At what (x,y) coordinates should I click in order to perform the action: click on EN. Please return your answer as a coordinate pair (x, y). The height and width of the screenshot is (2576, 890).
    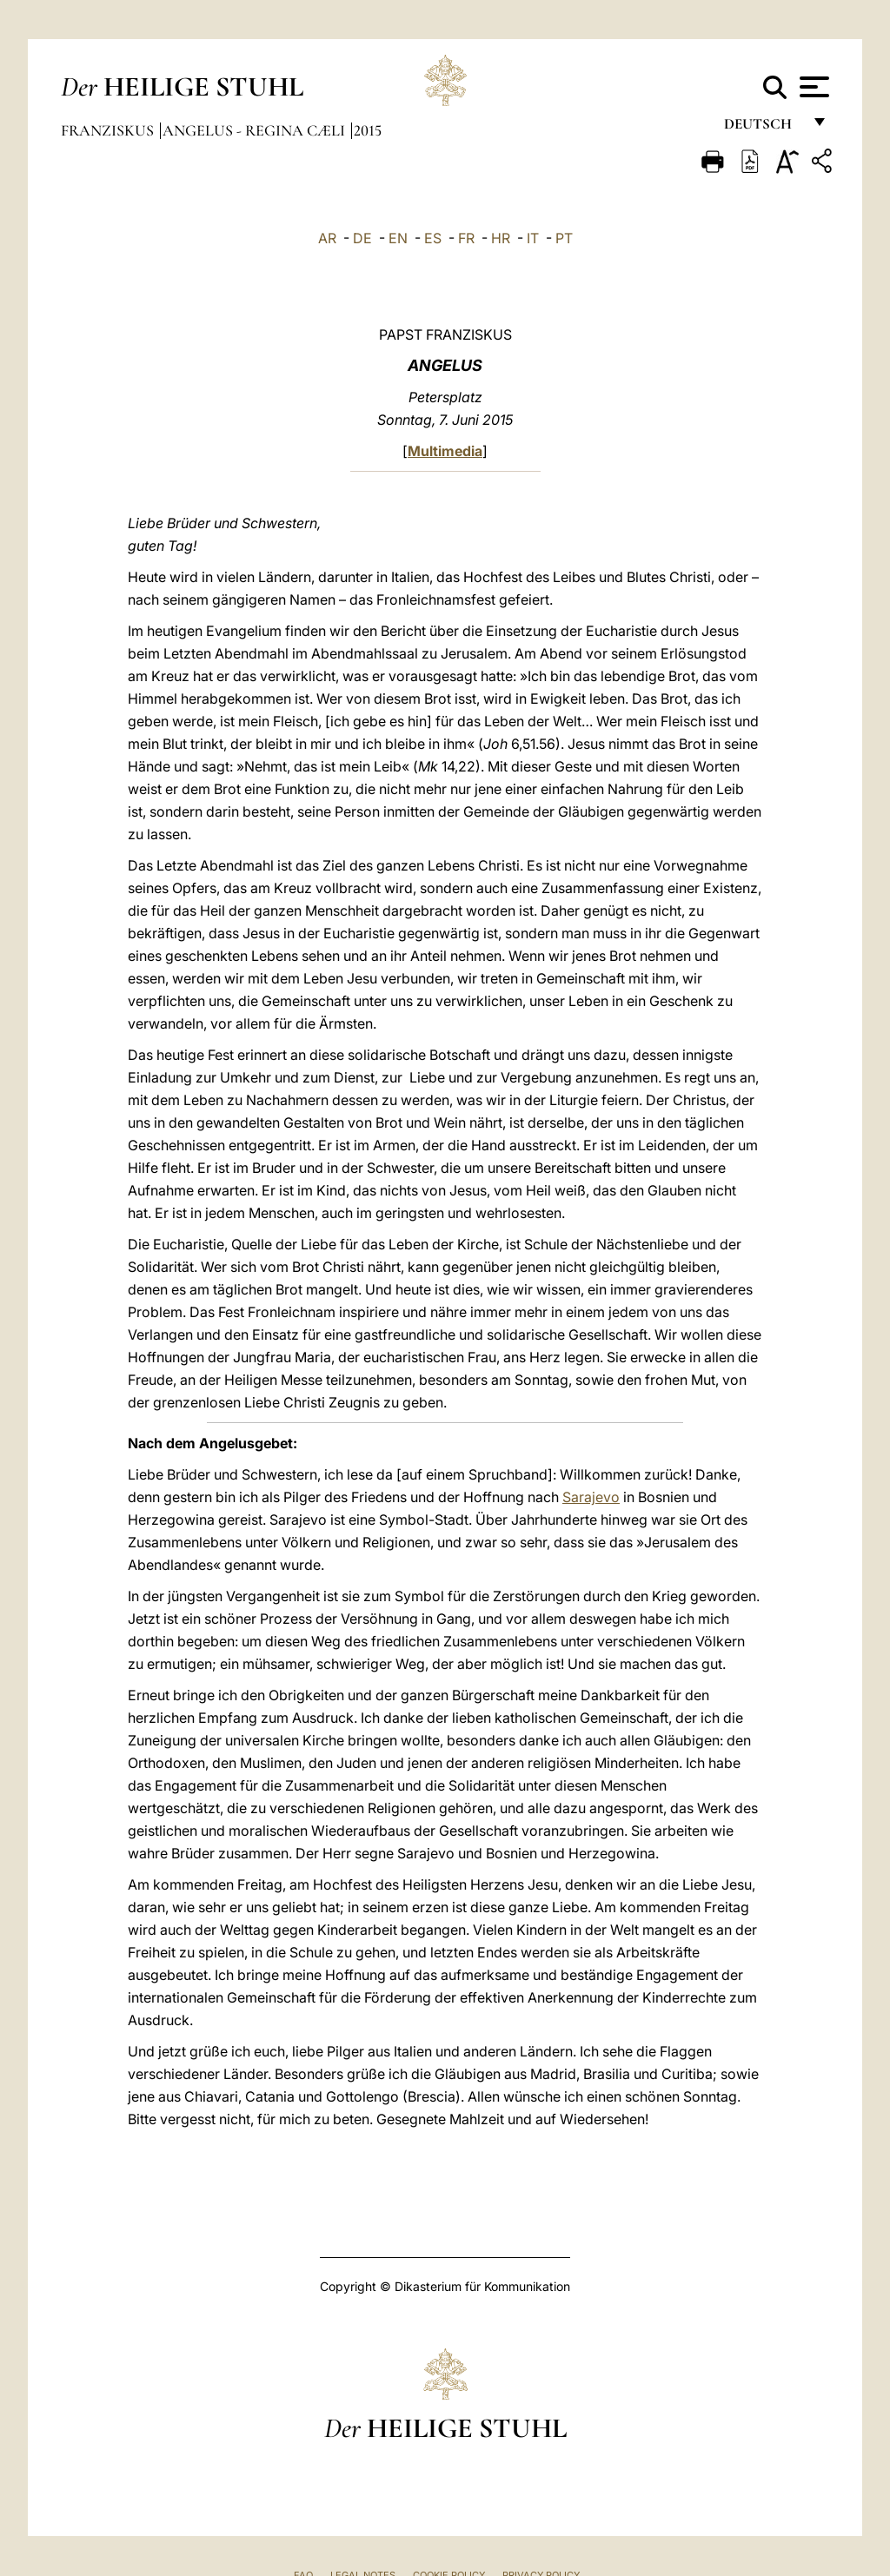
    Looking at the image, I should click on (398, 238).